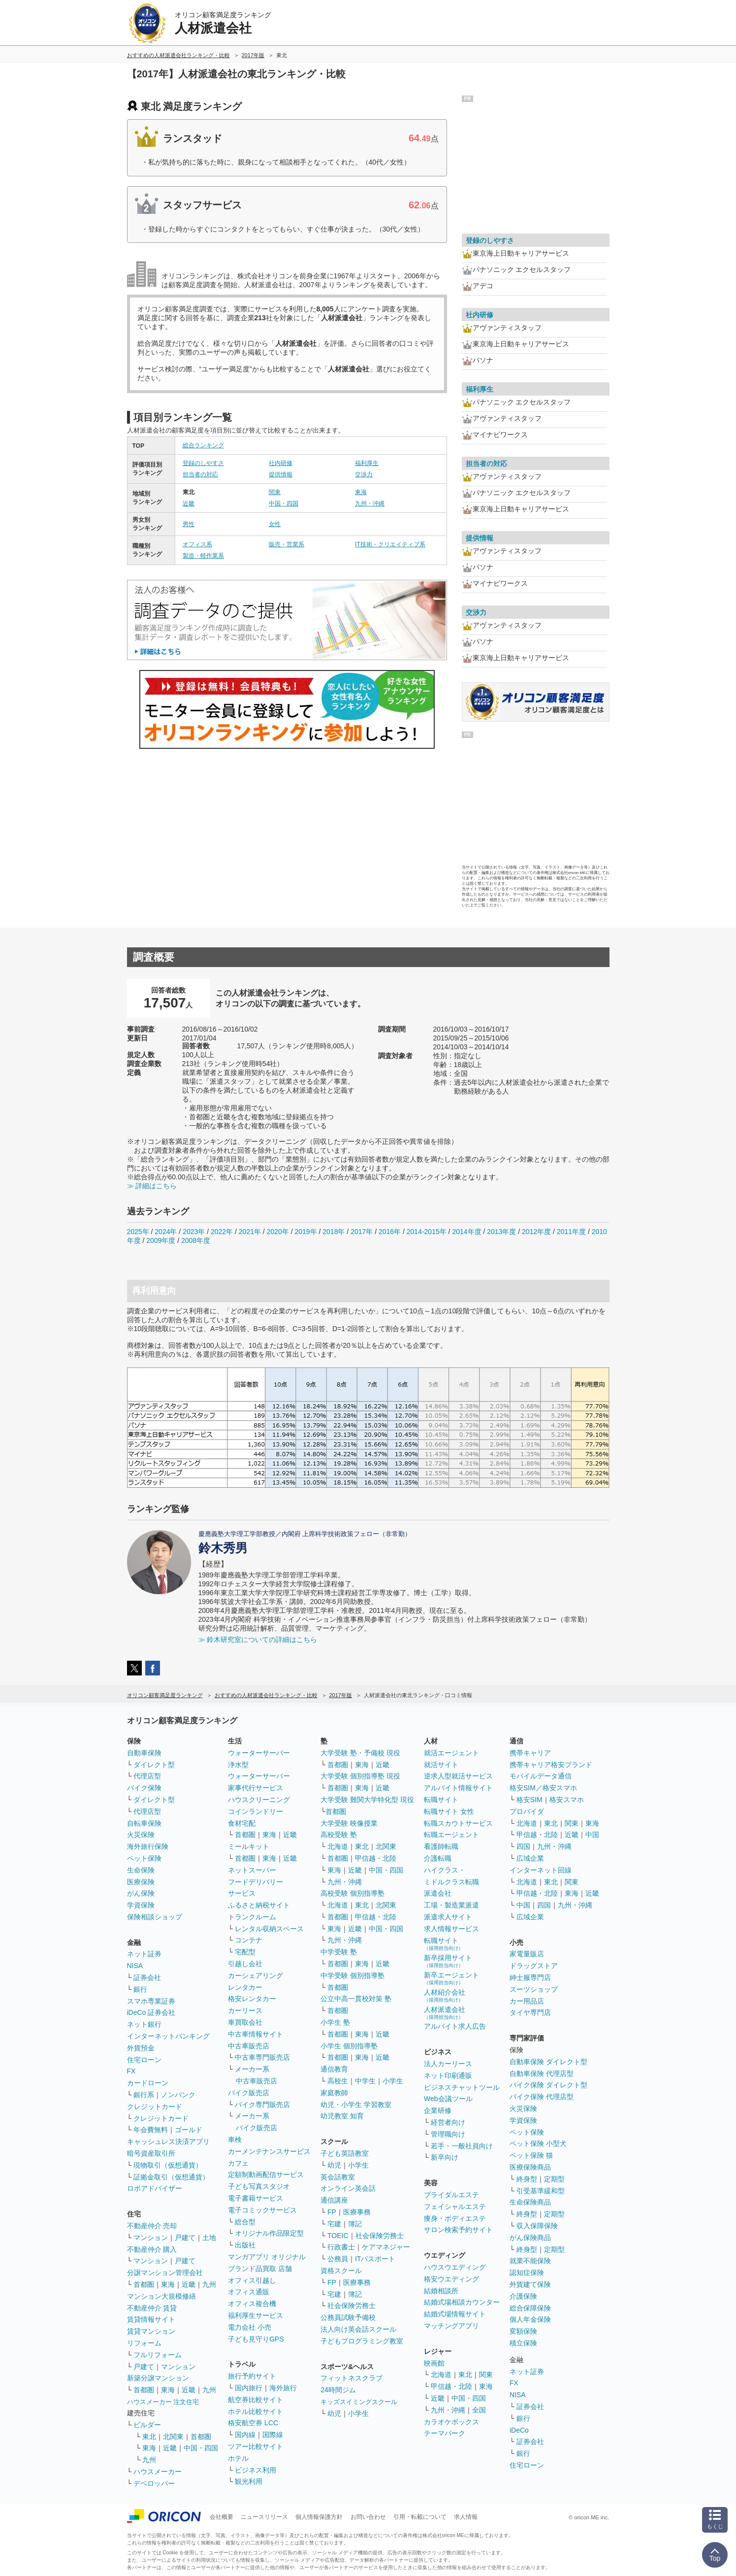 Image resolution: width=736 pixels, height=2576 pixels. What do you see at coordinates (526, 2179) in the screenshot?
I see `終身型` at bounding box center [526, 2179].